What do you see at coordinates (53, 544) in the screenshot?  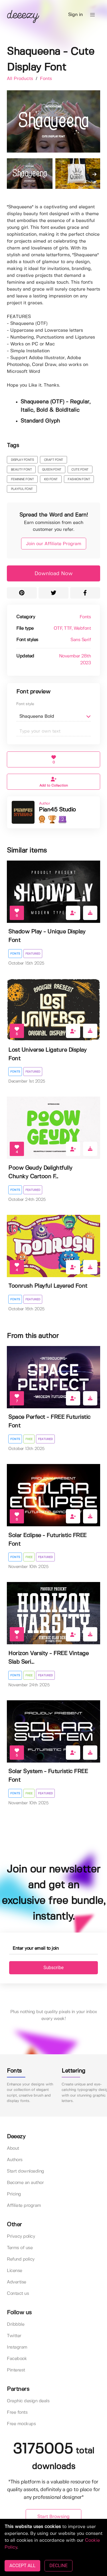 I see `Join our Affiliate Program` at bounding box center [53, 544].